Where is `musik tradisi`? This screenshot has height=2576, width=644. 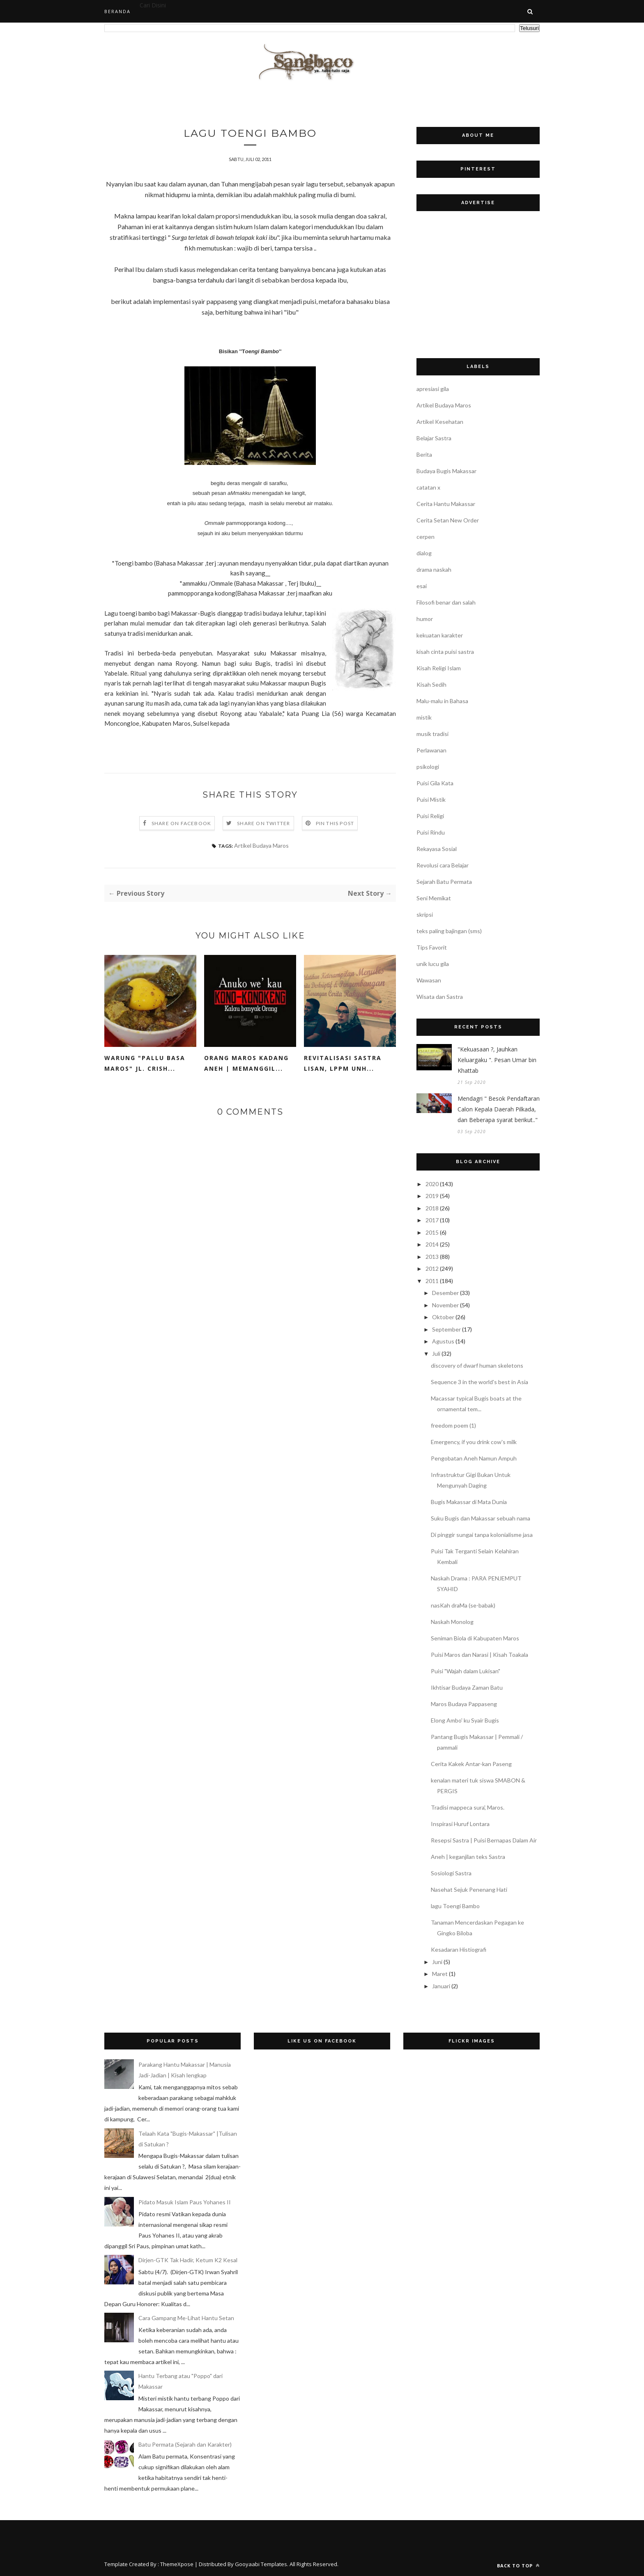
musik tradisi is located at coordinates (432, 733).